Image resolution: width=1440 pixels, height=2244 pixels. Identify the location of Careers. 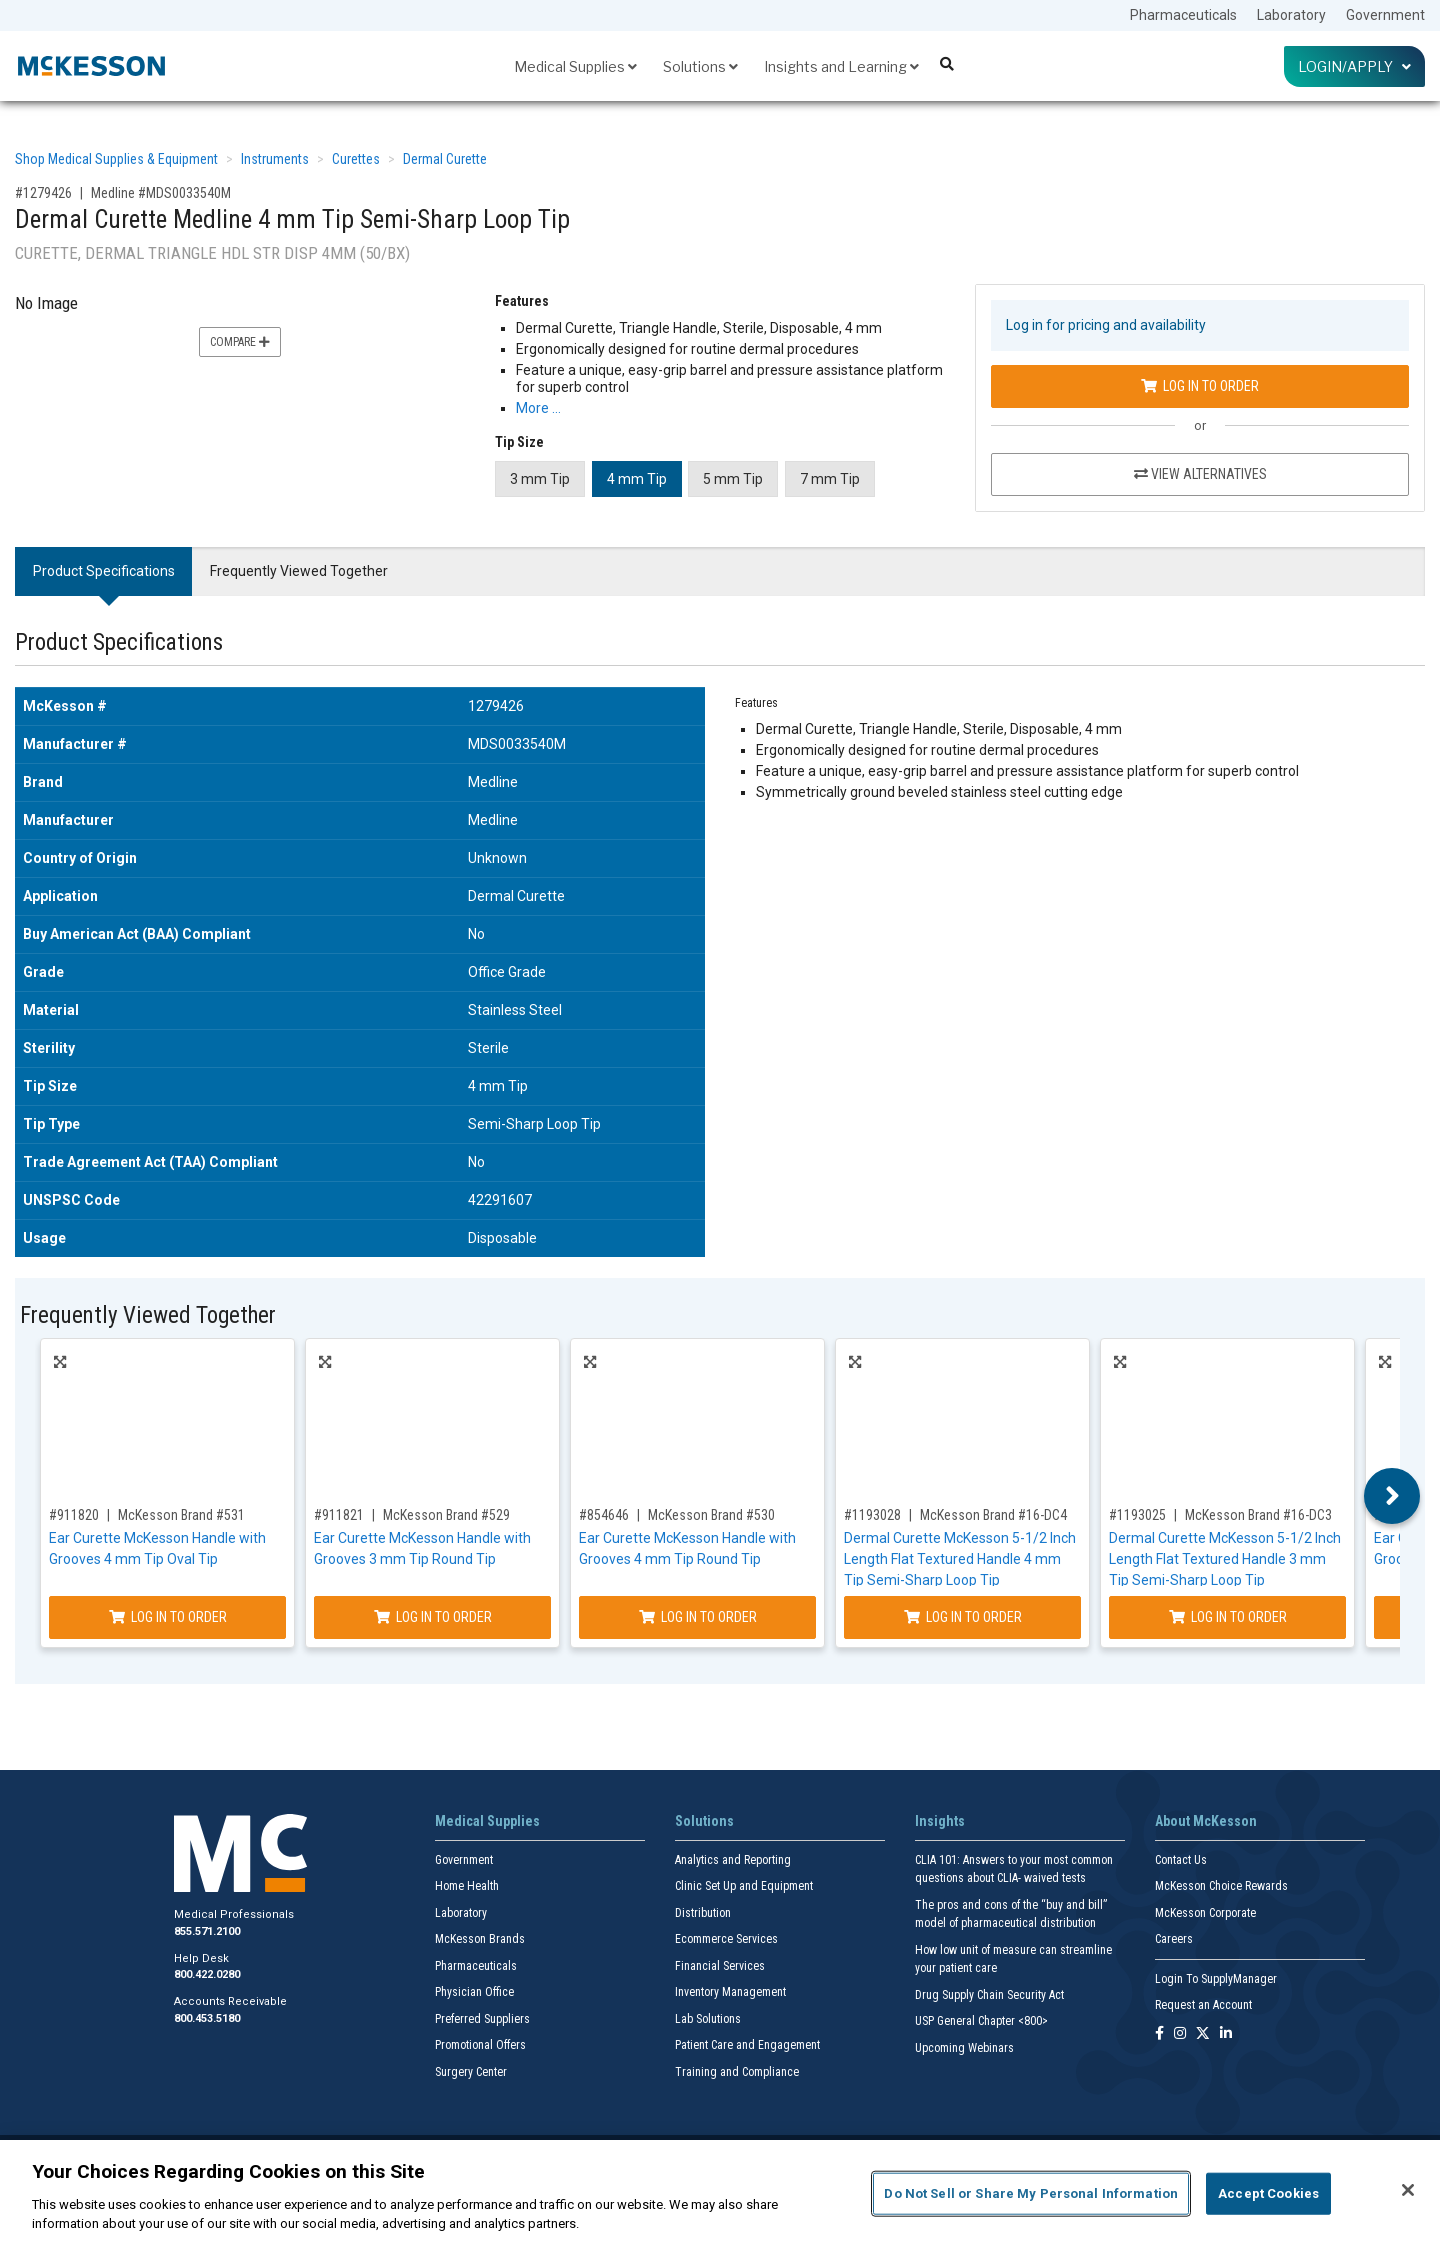
(1174, 1939).